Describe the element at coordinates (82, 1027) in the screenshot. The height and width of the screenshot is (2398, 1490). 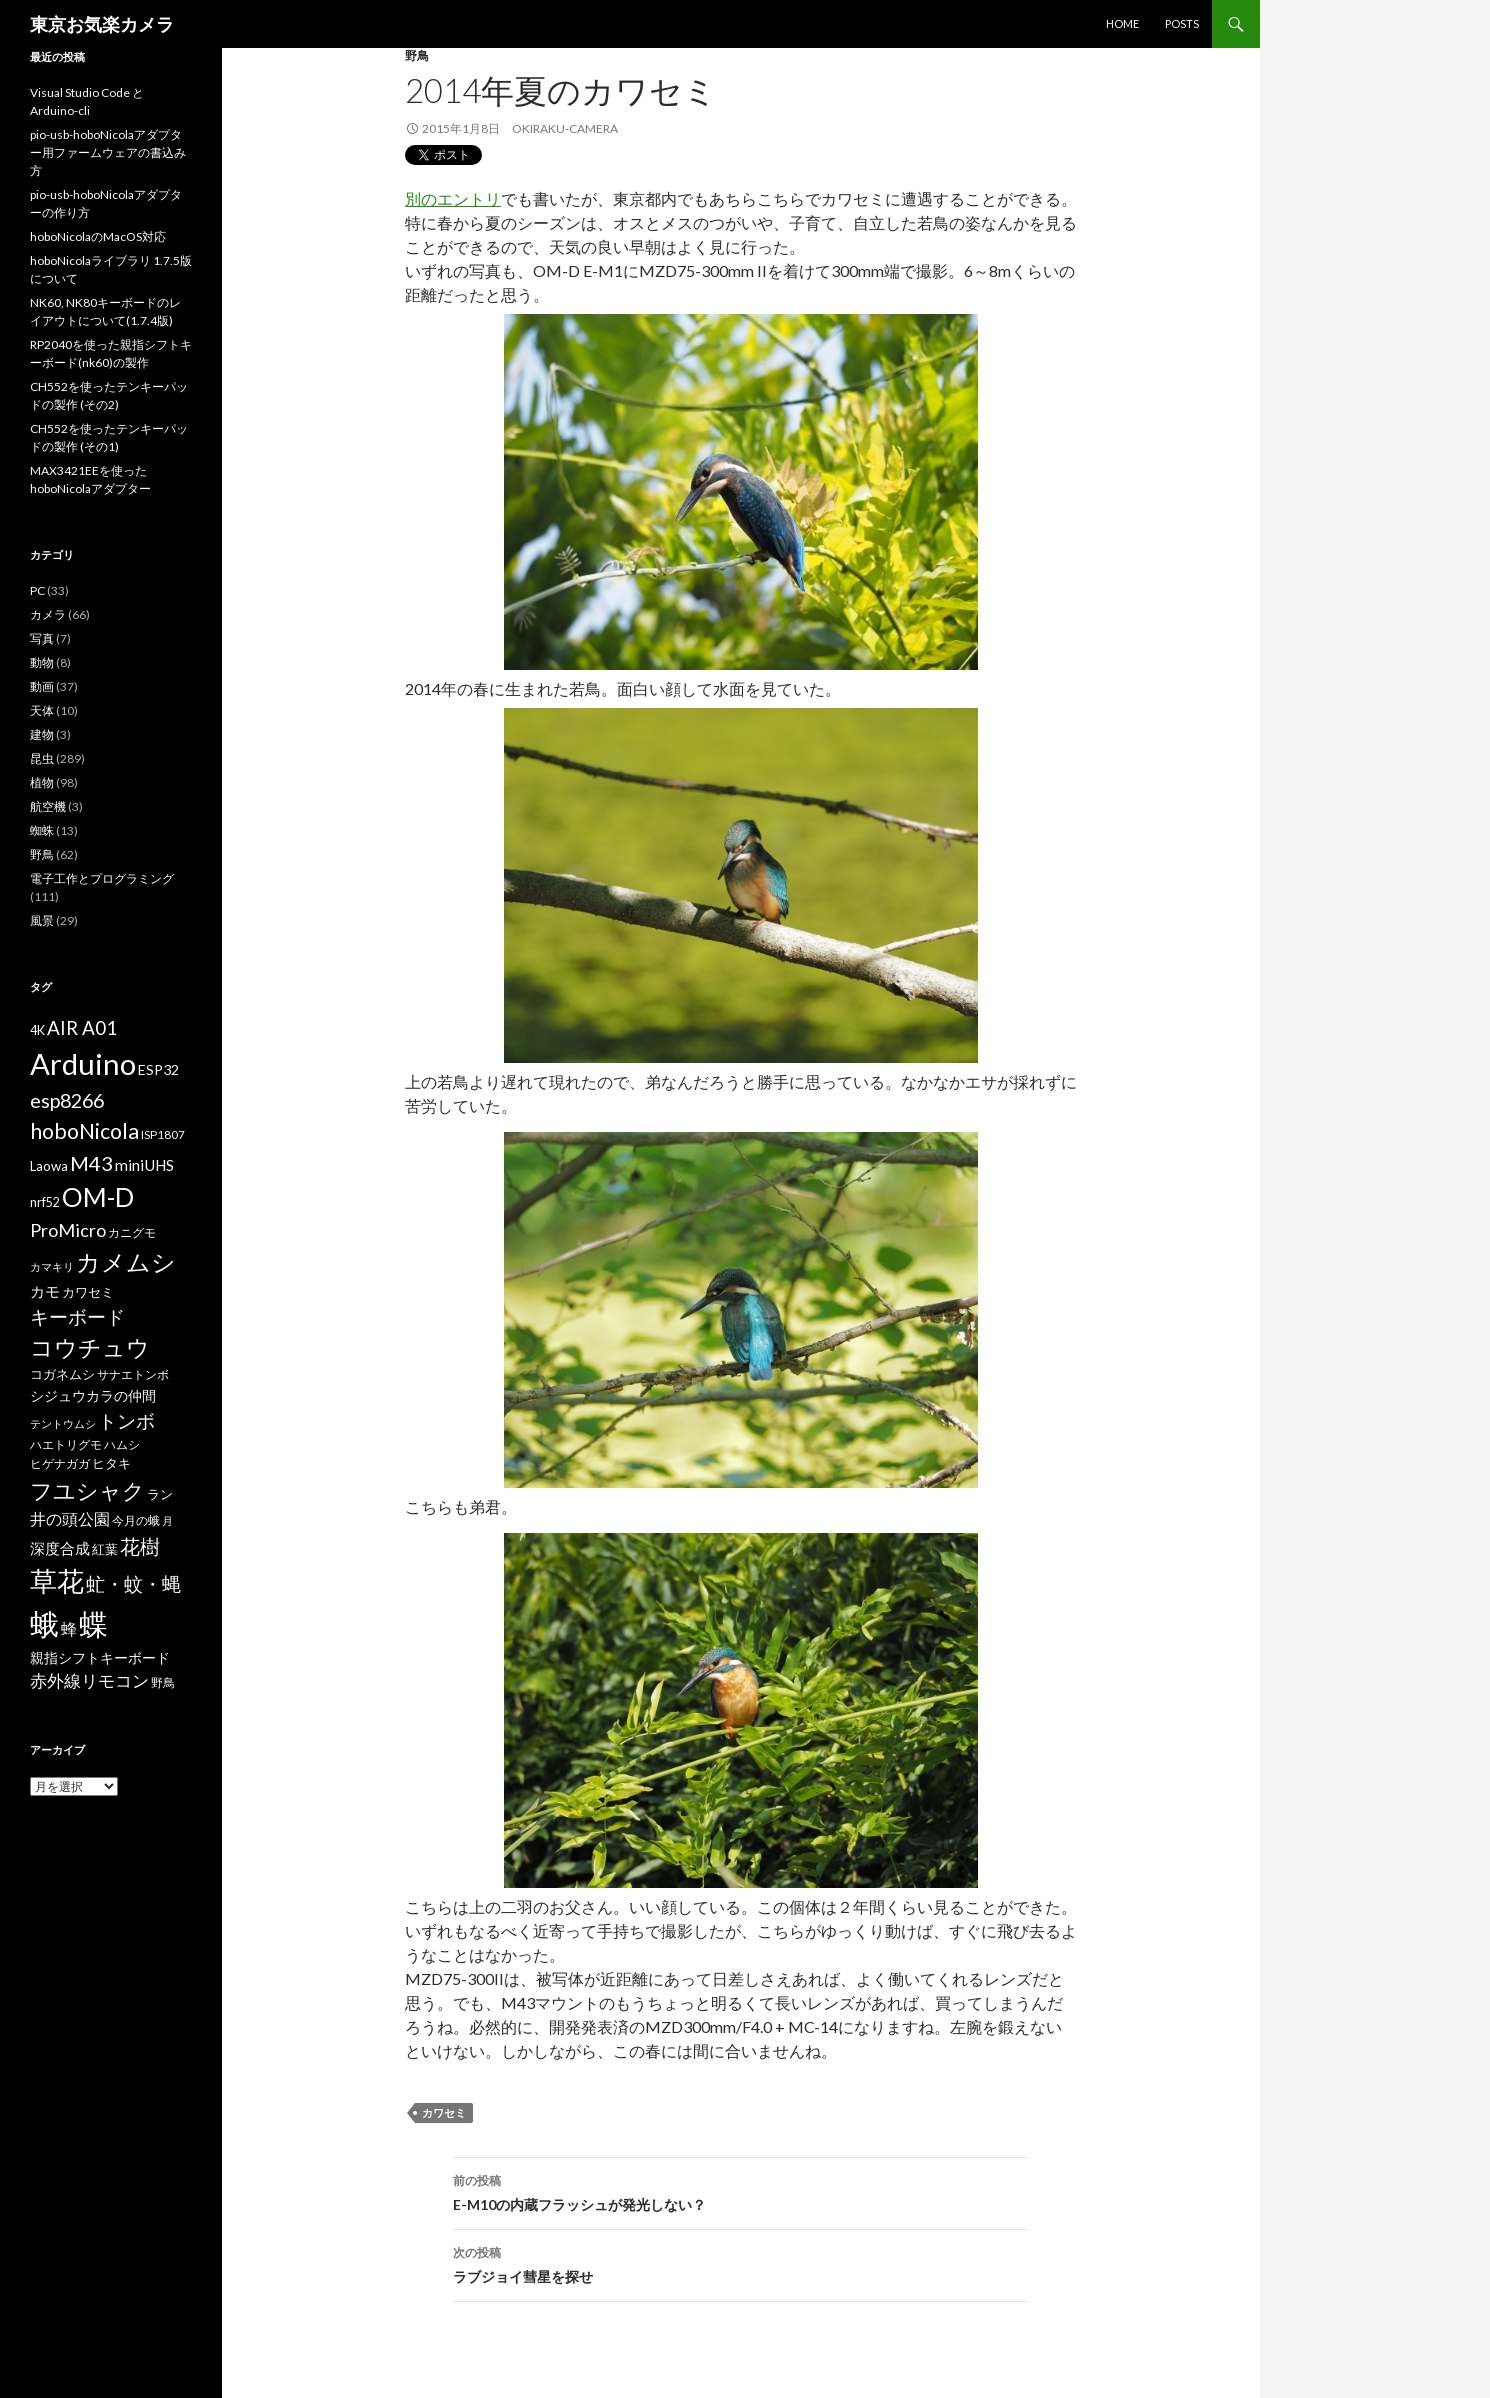
I see `AIR A01 [AIR A01 (19個の項目)]` at that location.